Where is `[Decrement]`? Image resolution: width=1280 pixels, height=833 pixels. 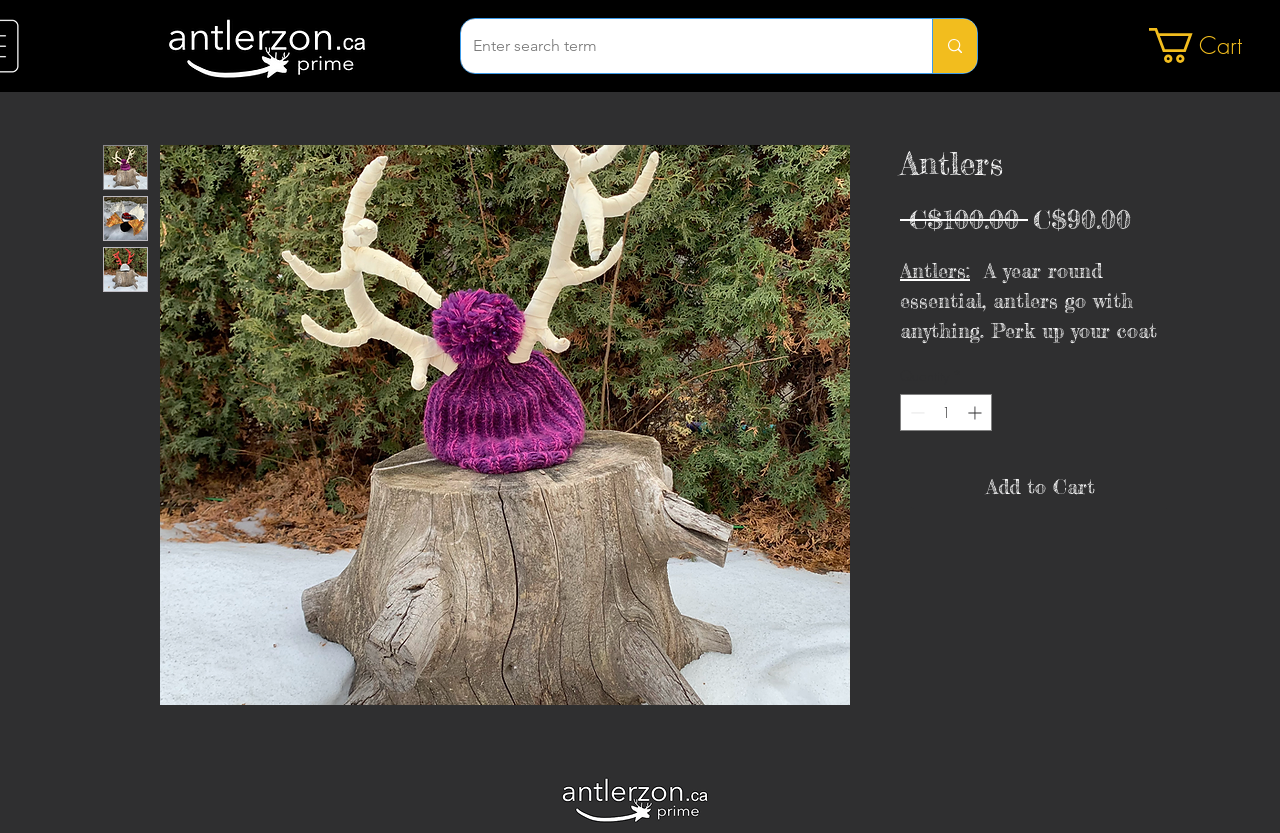 [Decrement] is located at coordinates (915, 412).